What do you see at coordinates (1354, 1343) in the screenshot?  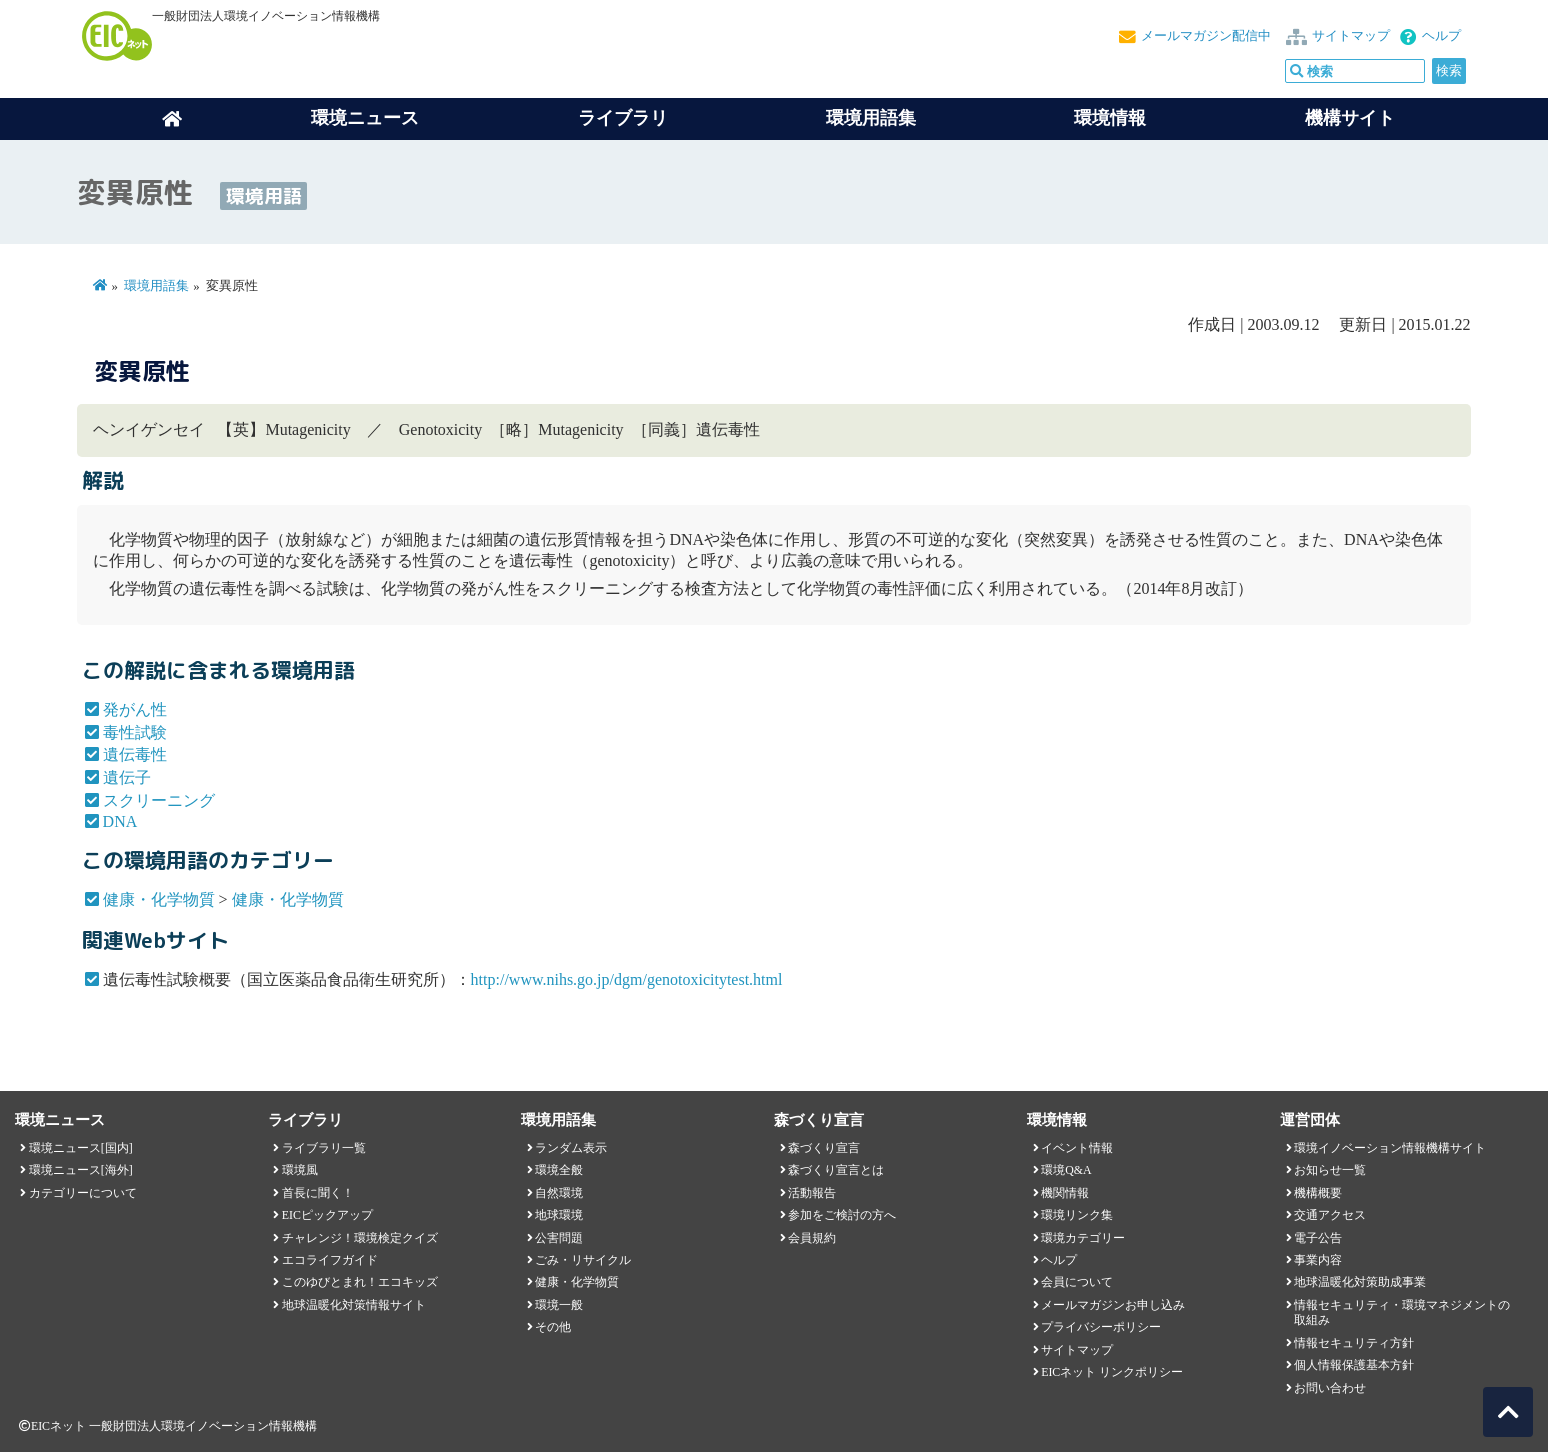 I see `情報セキュリティ方針` at bounding box center [1354, 1343].